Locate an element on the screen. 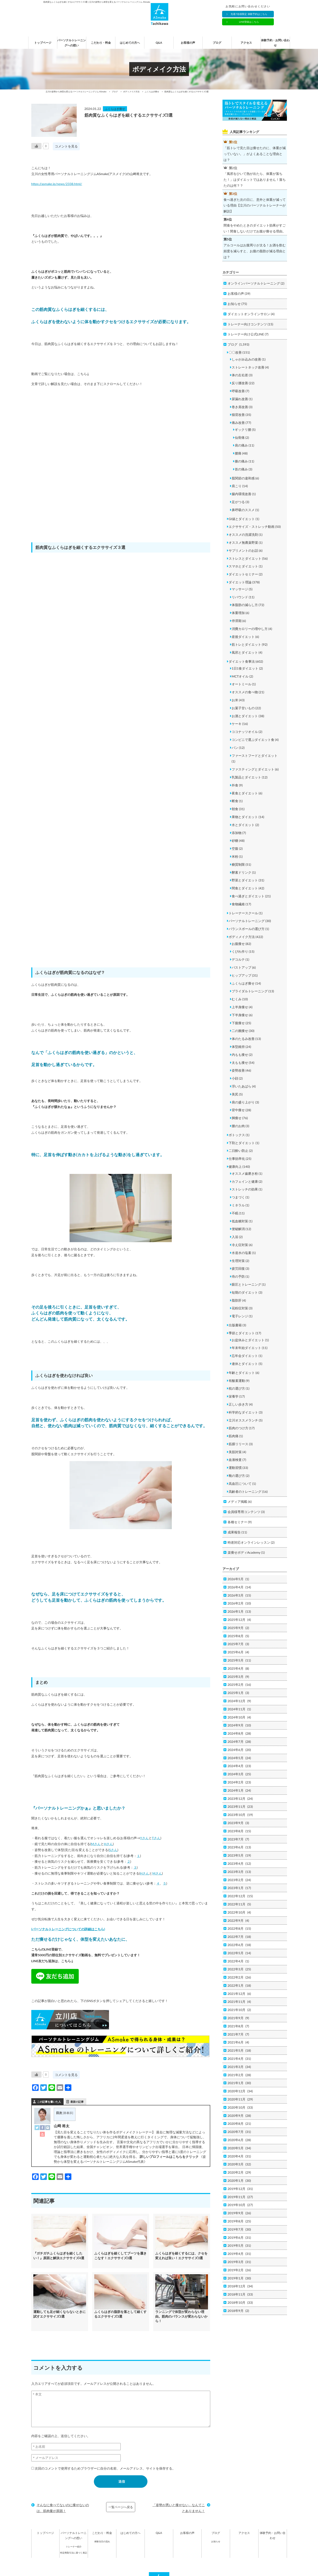 Image resolution: width=318 pixels, height=2576 pixels. ミネラル (1) is located at coordinates (240, 1210).